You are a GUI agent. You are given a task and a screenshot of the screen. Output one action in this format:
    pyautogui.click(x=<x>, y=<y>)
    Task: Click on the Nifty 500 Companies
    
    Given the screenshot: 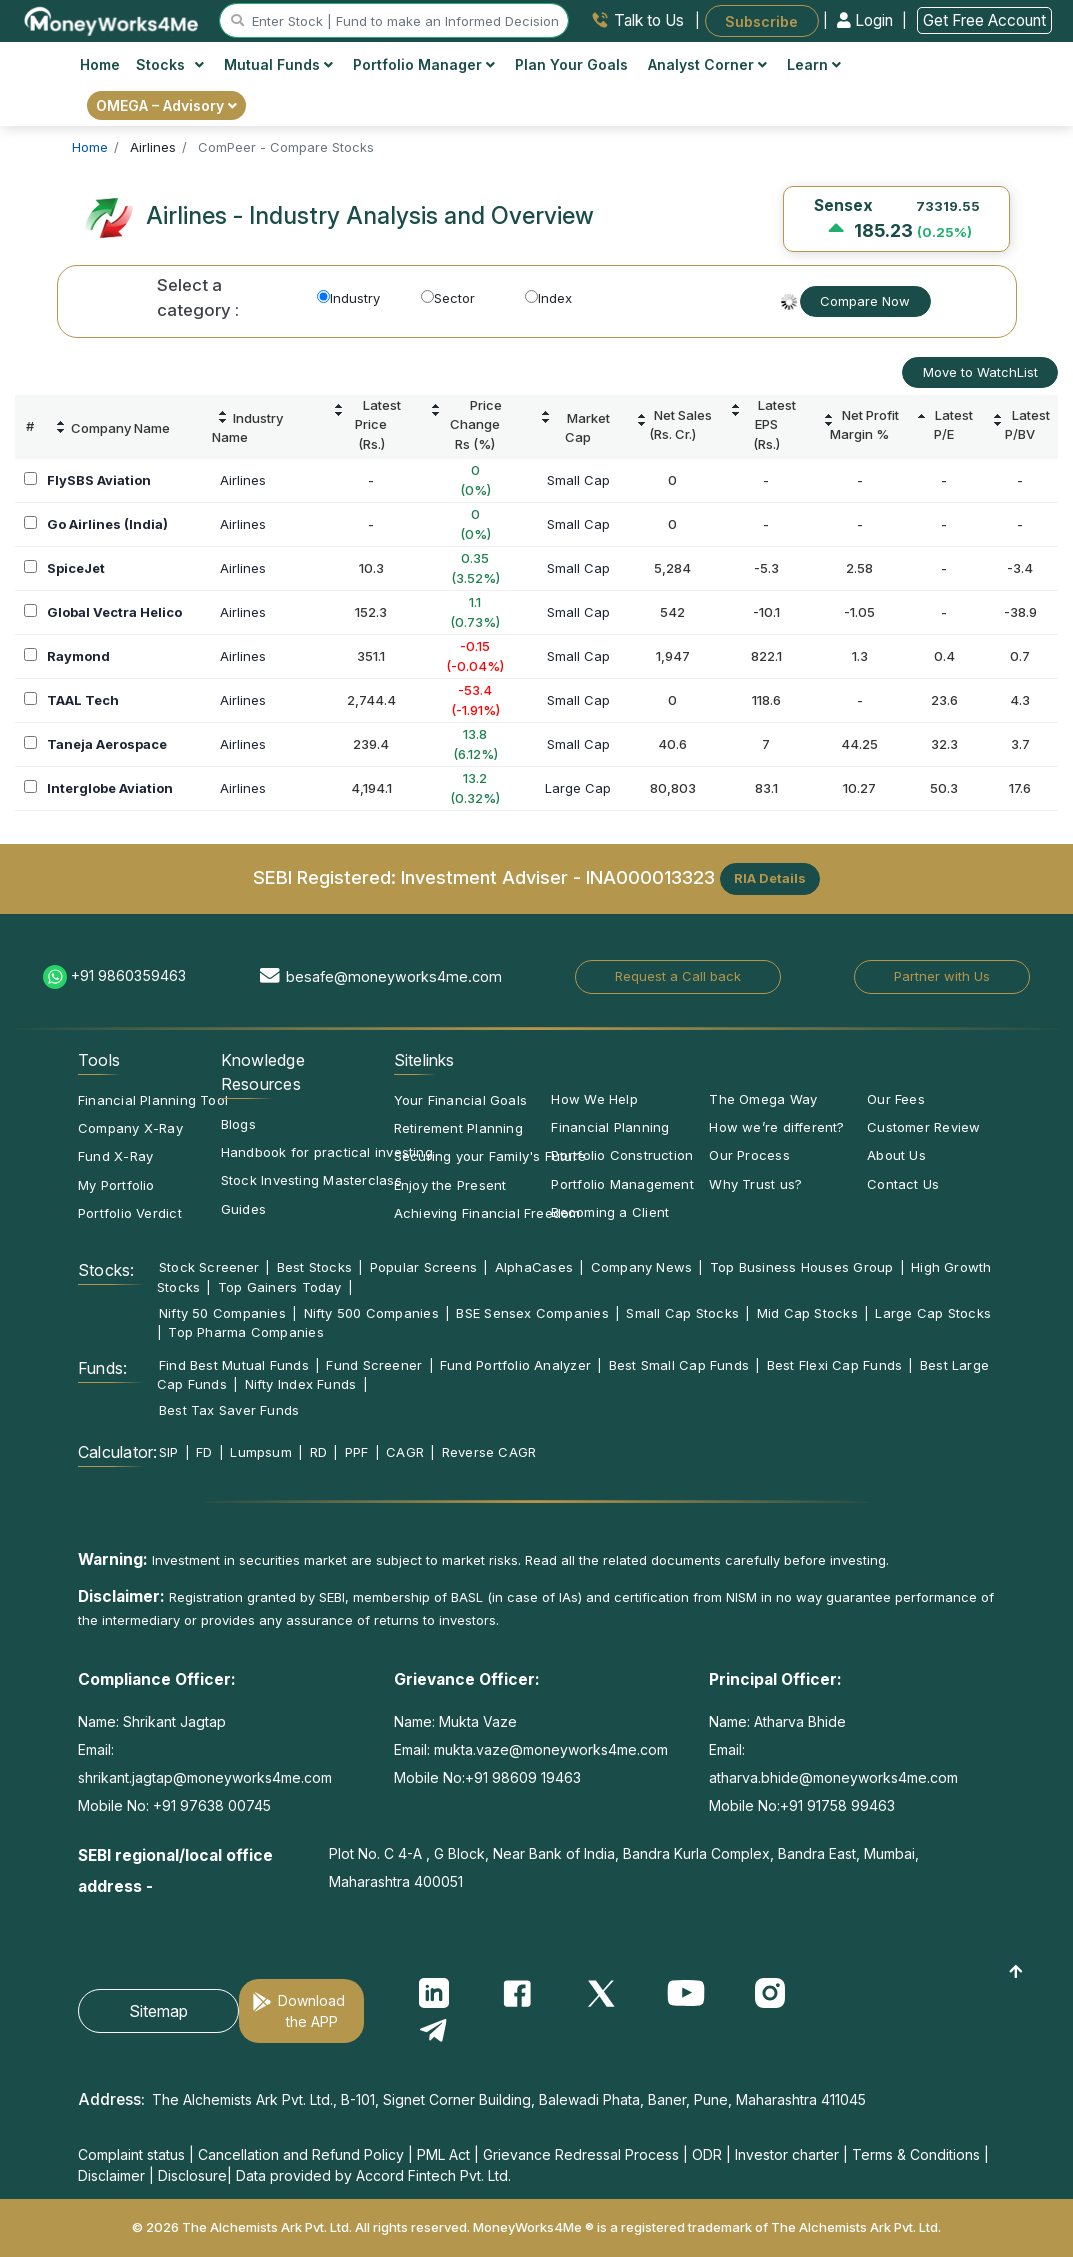 What is the action you would take?
    pyautogui.click(x=371, y=1313)
    